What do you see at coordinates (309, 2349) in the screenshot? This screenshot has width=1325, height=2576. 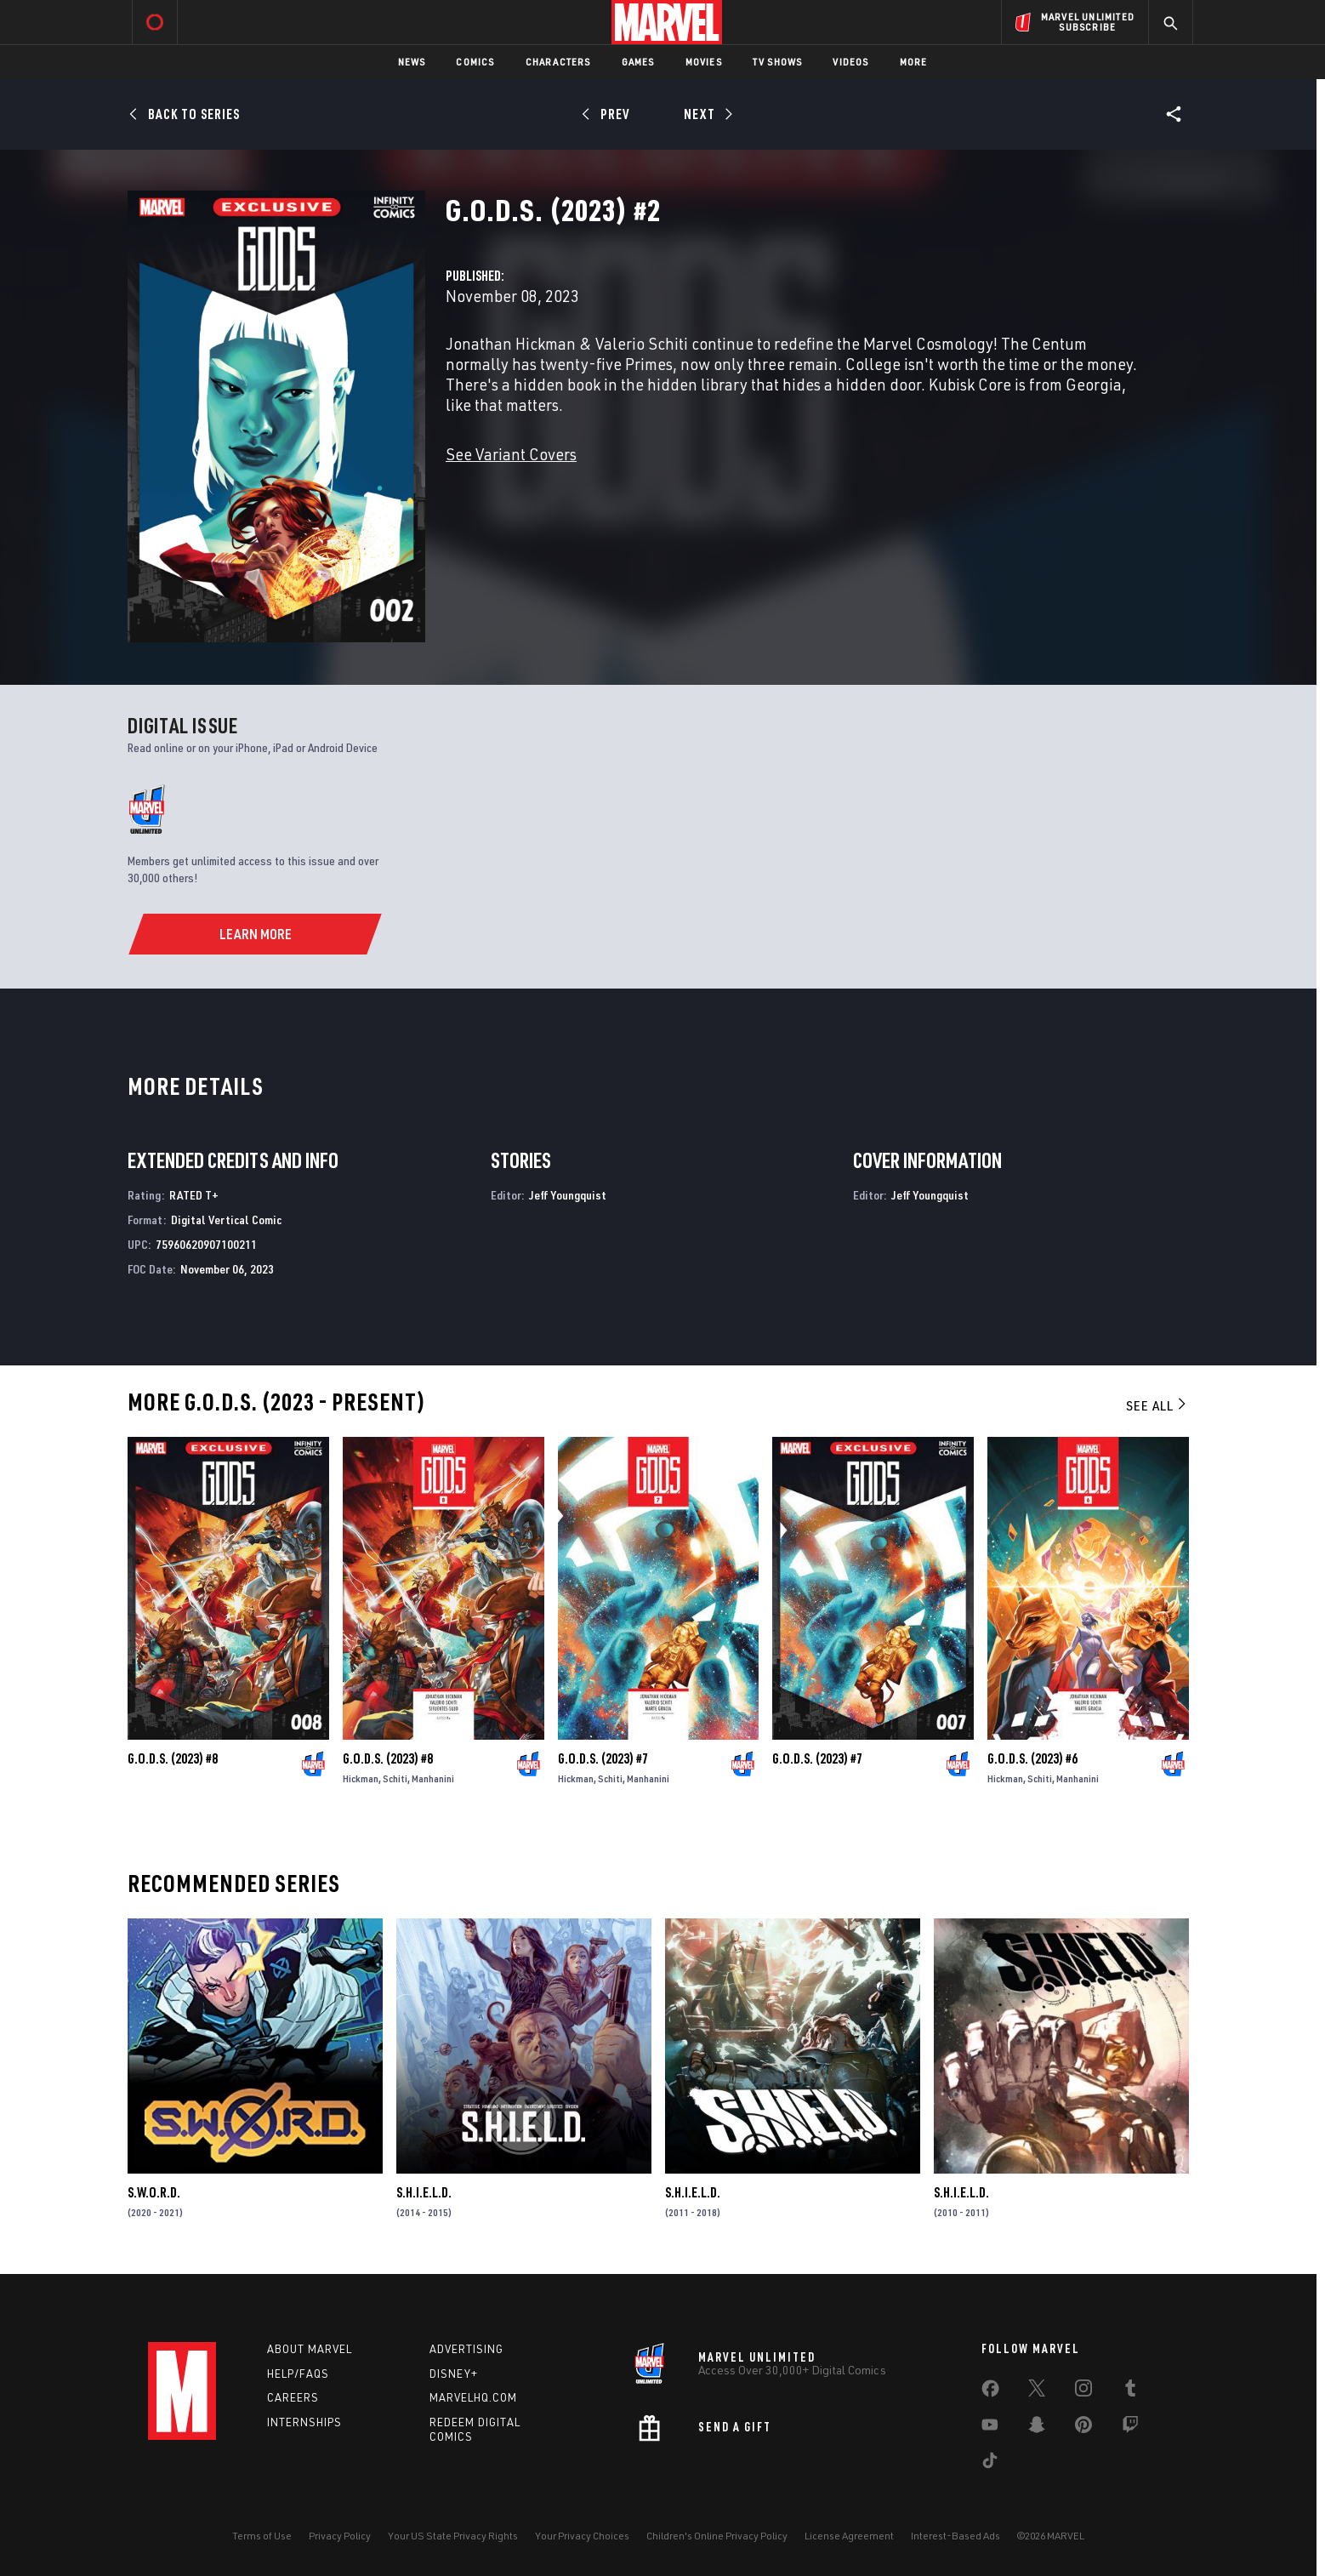 I see `About Marvel` at bounding box center [309, 2349].